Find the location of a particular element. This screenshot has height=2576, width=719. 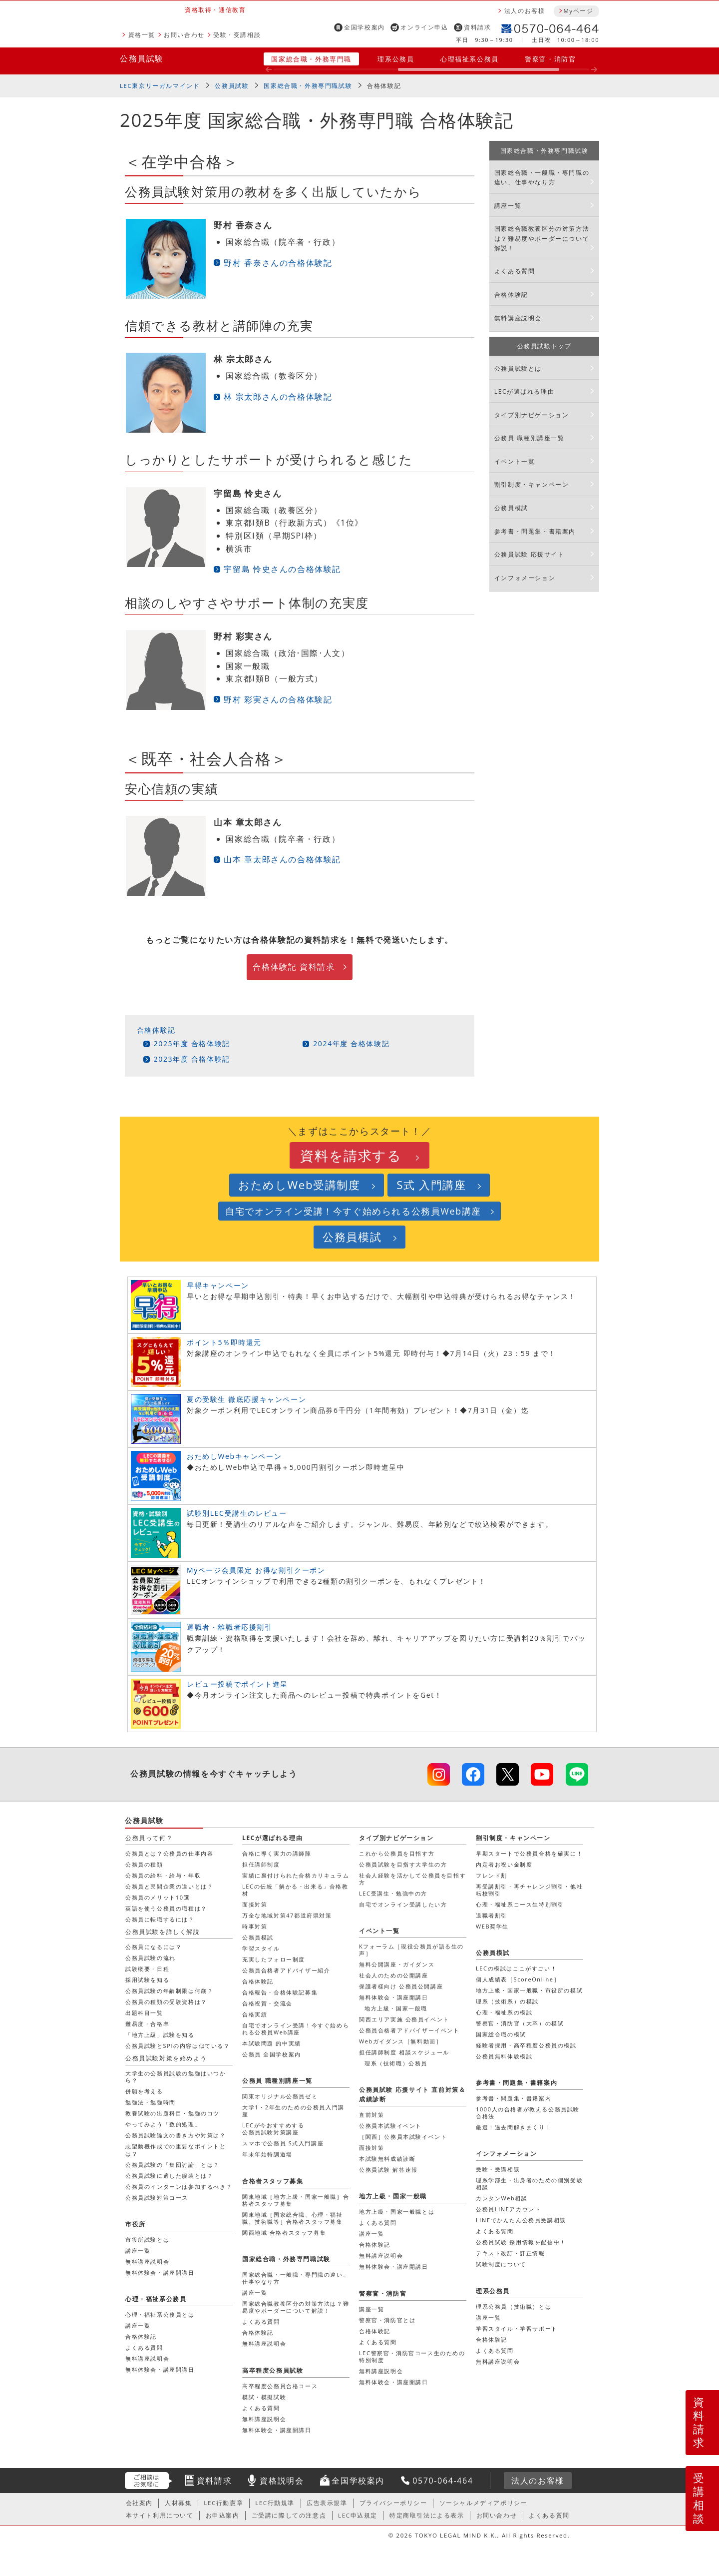

早得キャンペーン is located at coordinates (218, 1285).